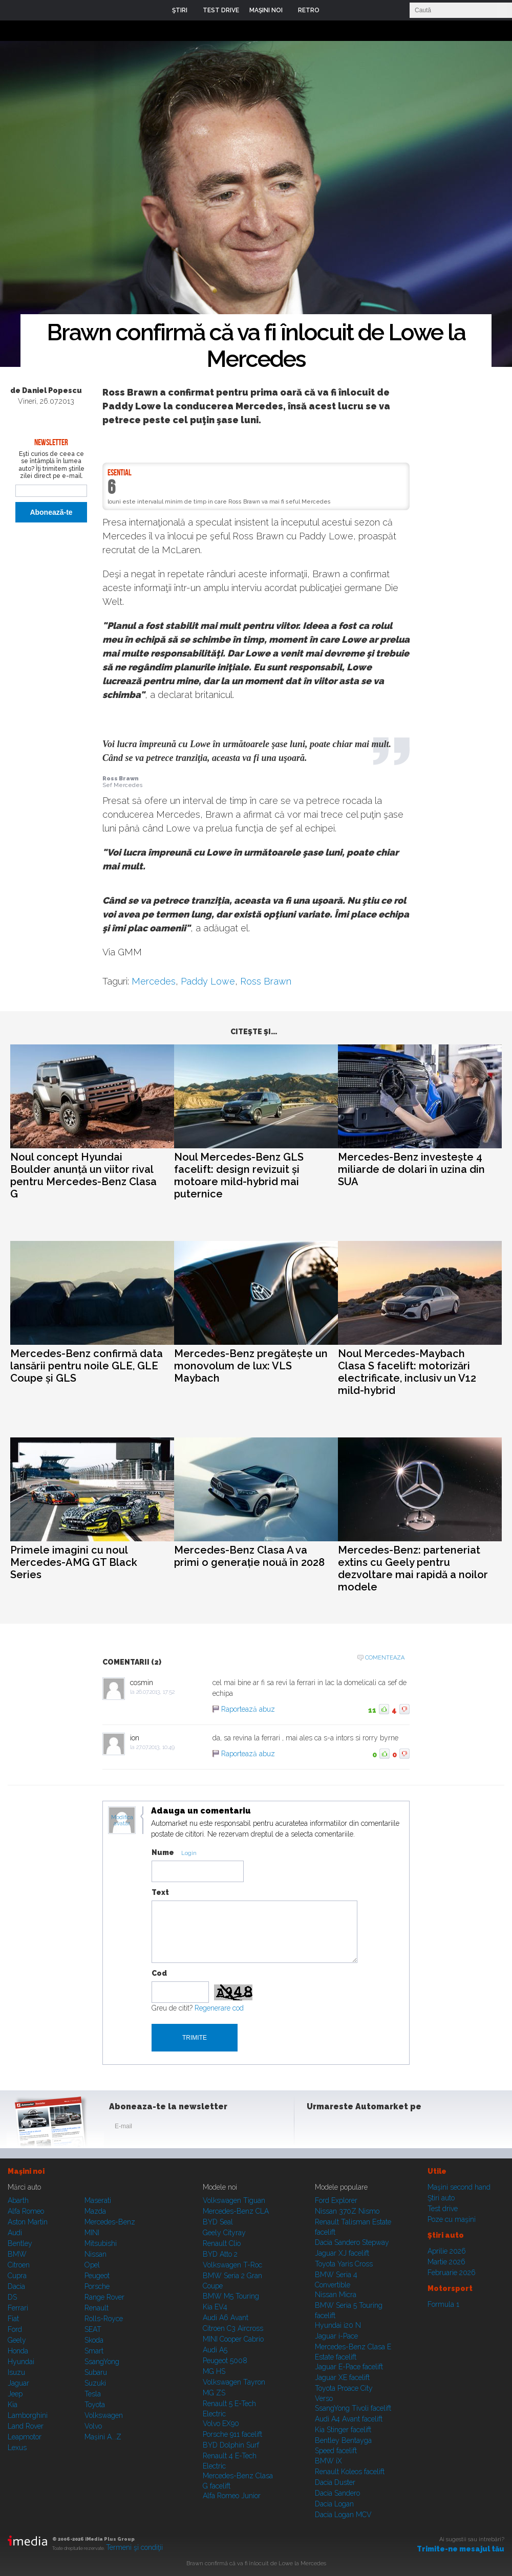 This screenshot has width=512, height=2576. What do you see at coordinates (218, 2222) in the screenshot?
I see `BYD Seal` at bounding box center [218, 2222].